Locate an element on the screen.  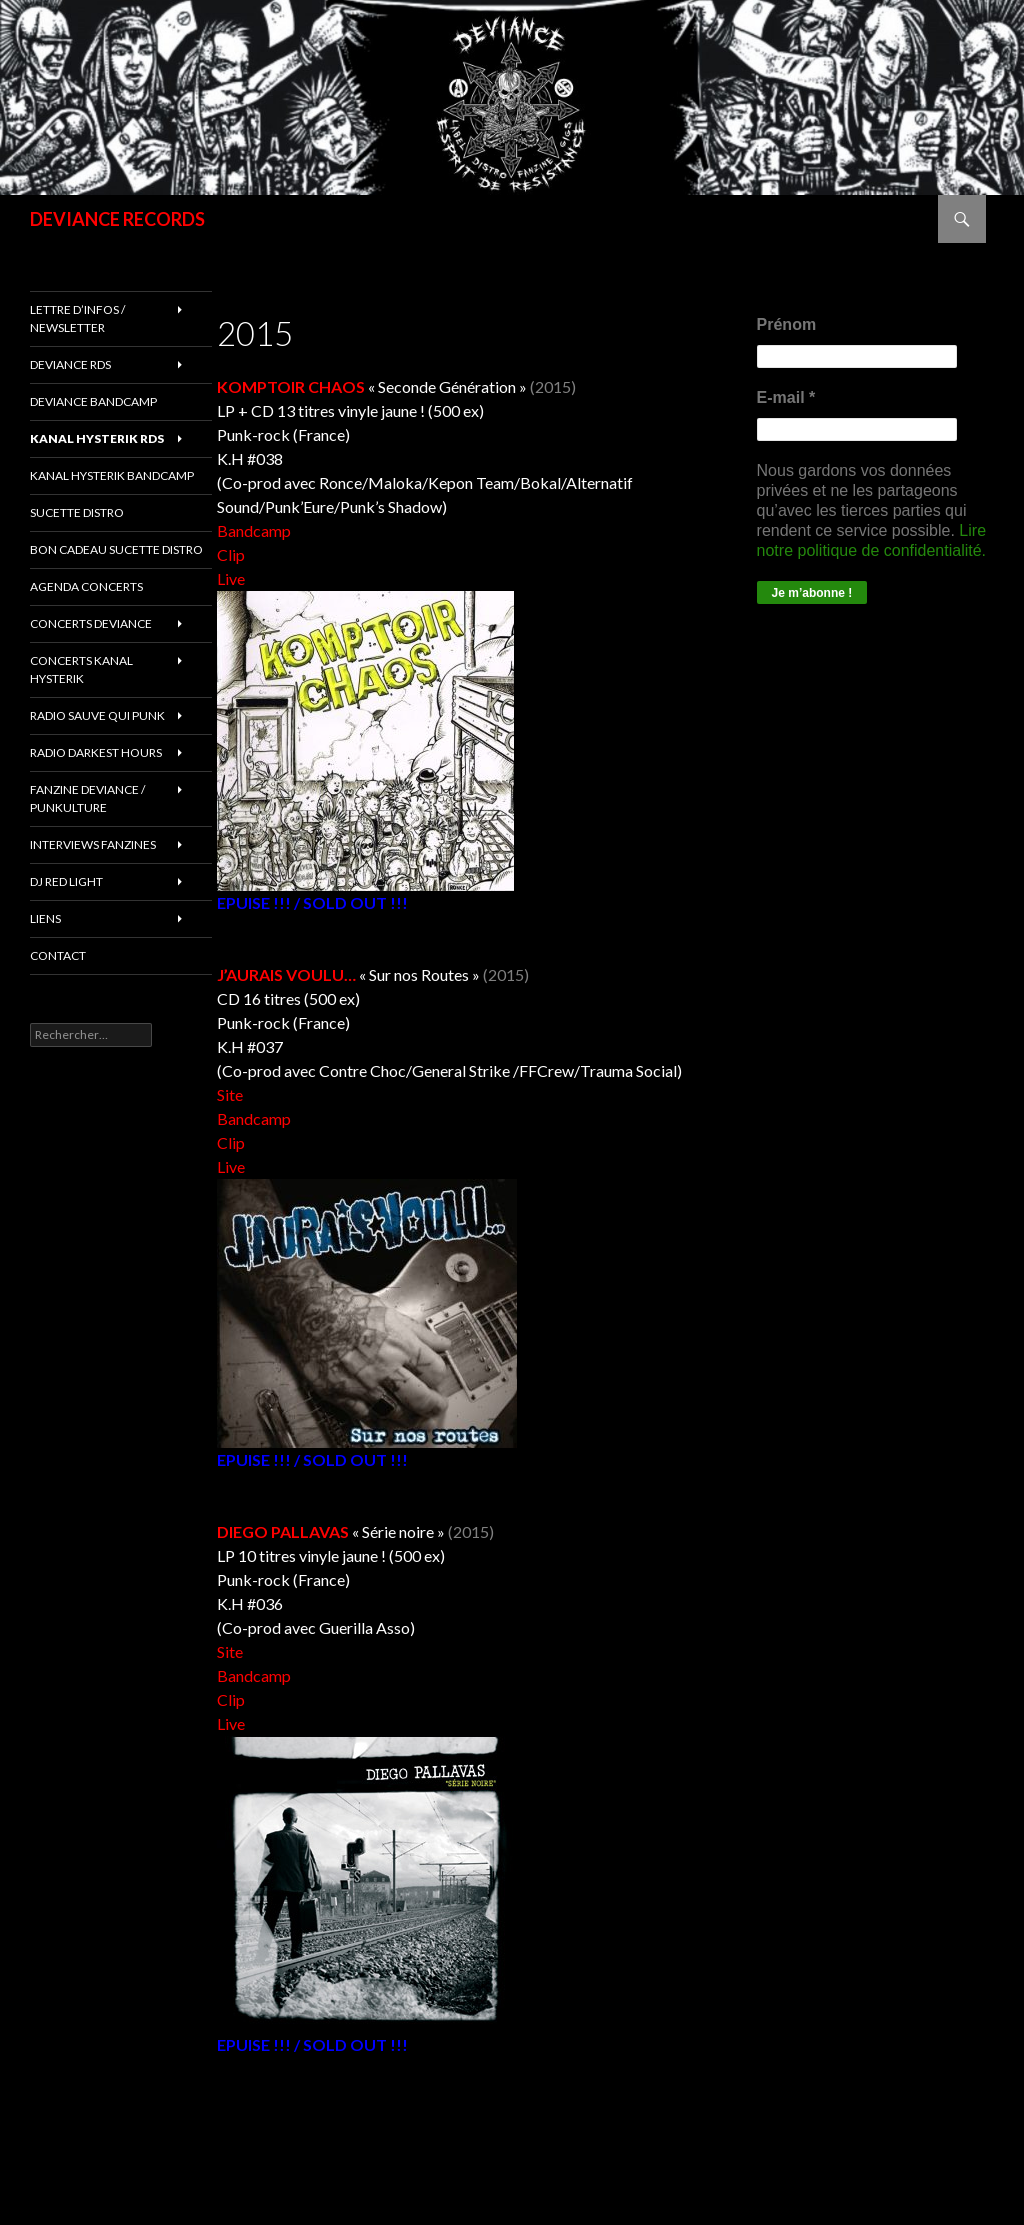
RADIO Sauve qui punk is located at coordinates (97, 715).